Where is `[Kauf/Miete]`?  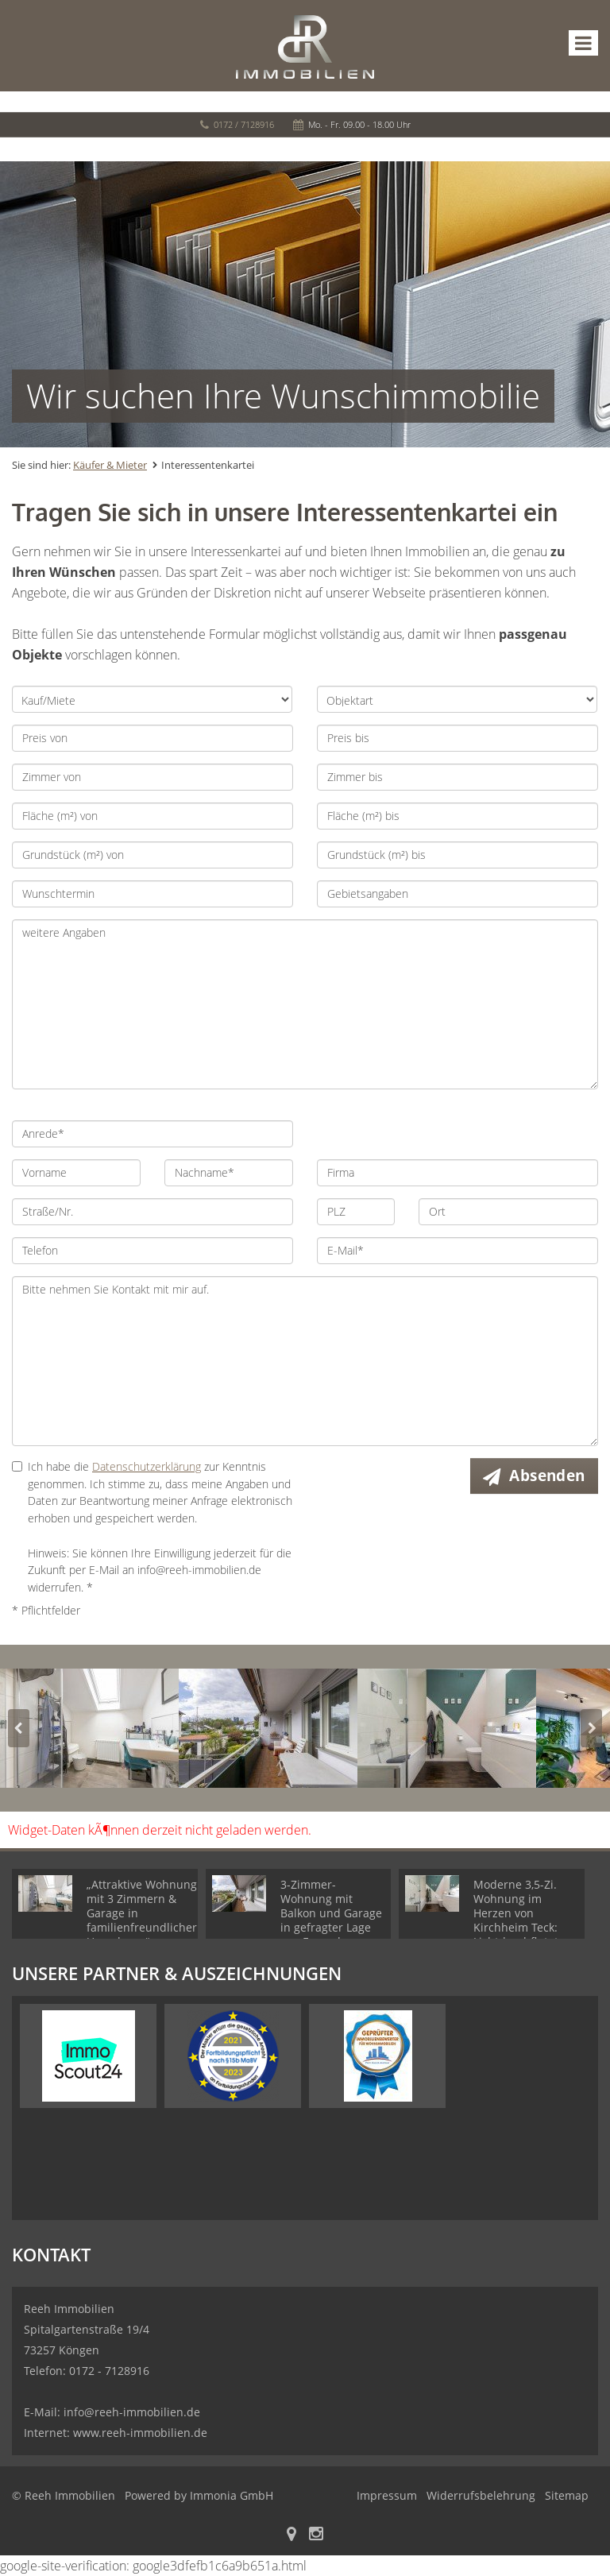 [Kauf/Miete] is located at coordinates (152, 699).